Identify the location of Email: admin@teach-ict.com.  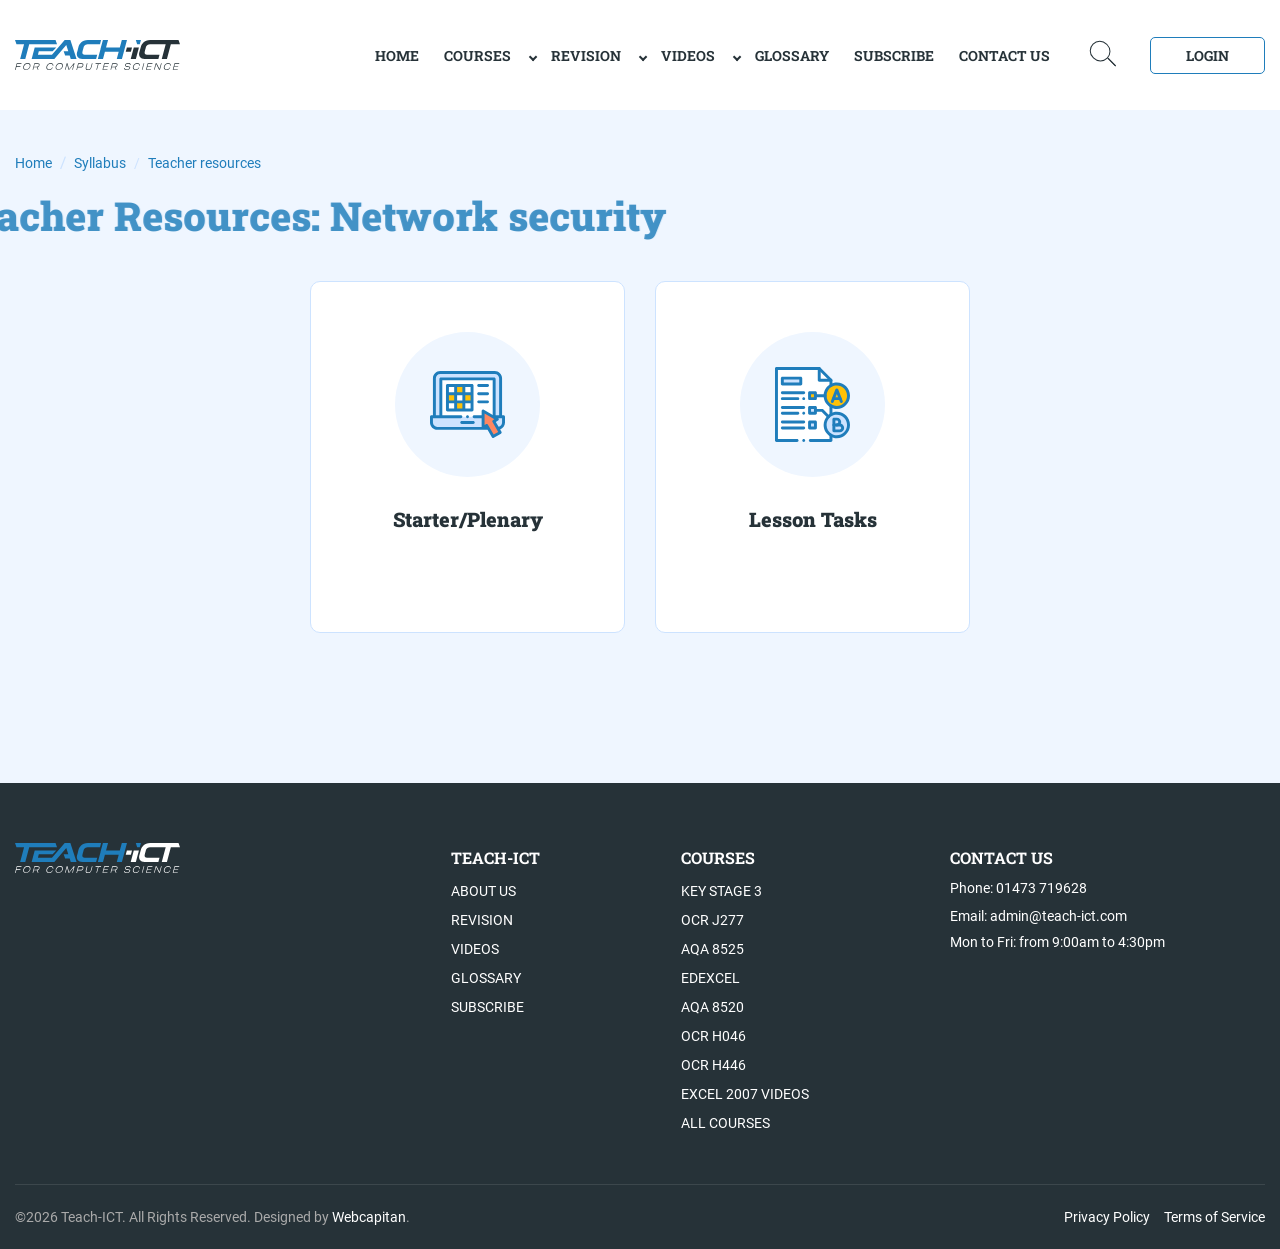
(1038, 916).